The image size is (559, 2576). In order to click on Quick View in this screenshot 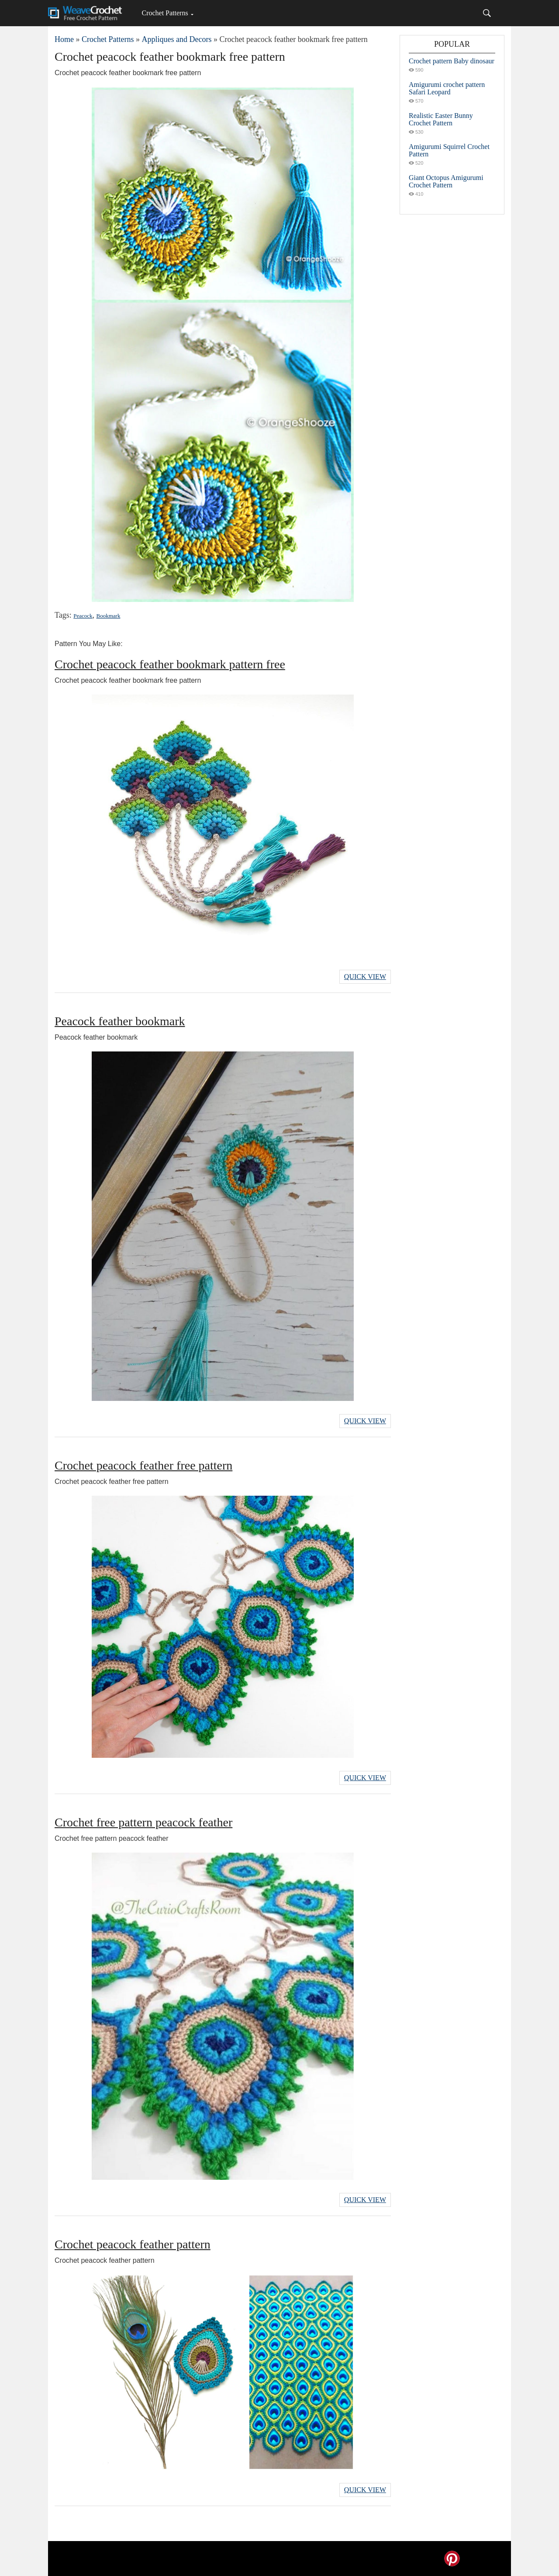, I will do `click(365, 976)`.